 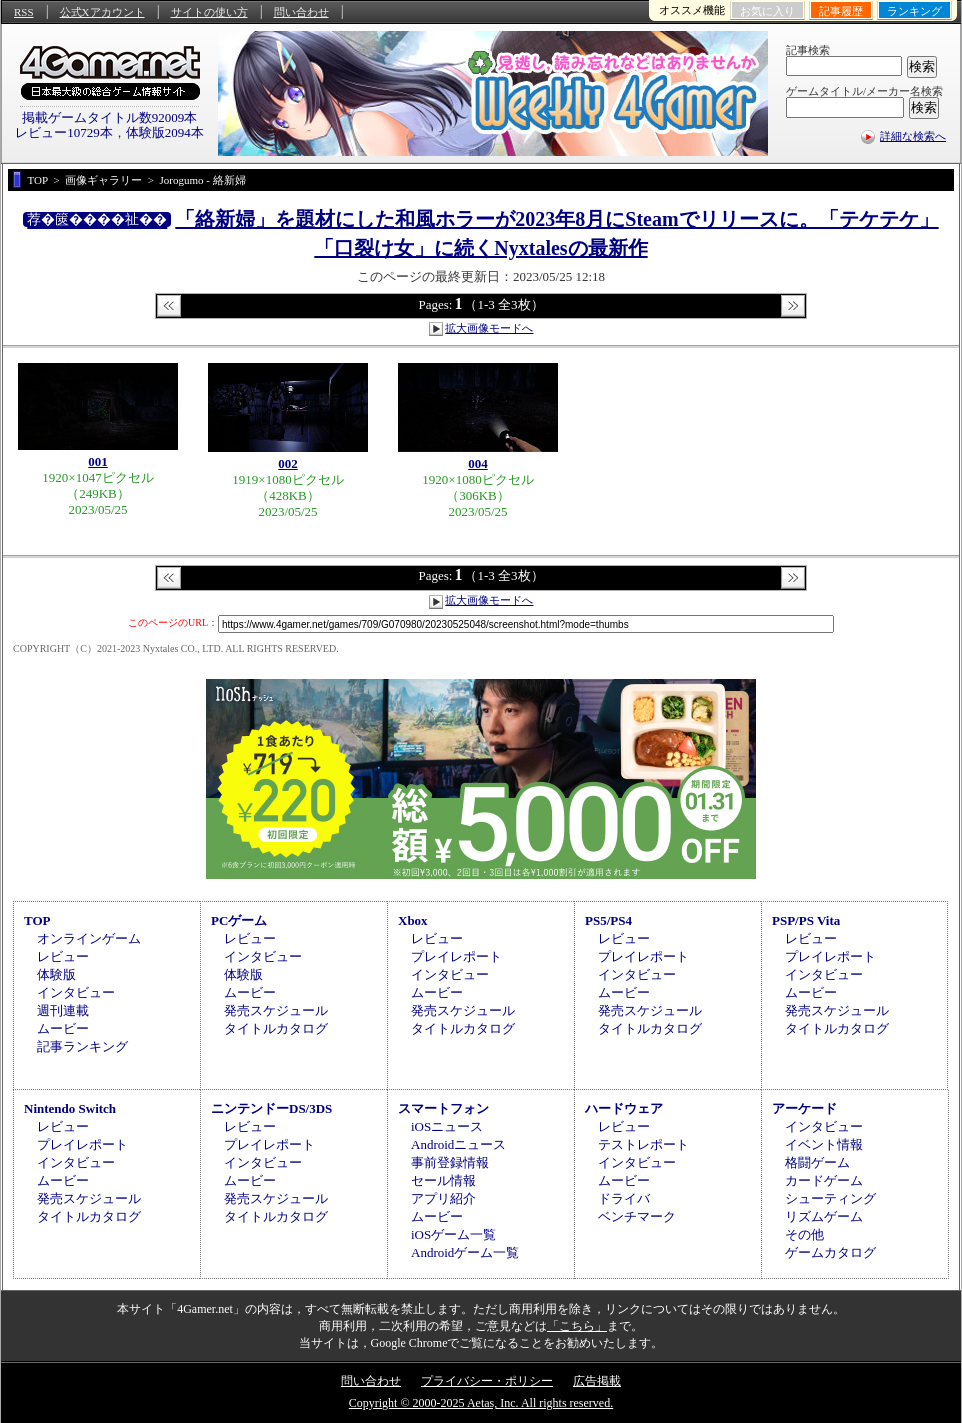 I want to click on 格闘ゲーム, so click(x=817, y=1162).